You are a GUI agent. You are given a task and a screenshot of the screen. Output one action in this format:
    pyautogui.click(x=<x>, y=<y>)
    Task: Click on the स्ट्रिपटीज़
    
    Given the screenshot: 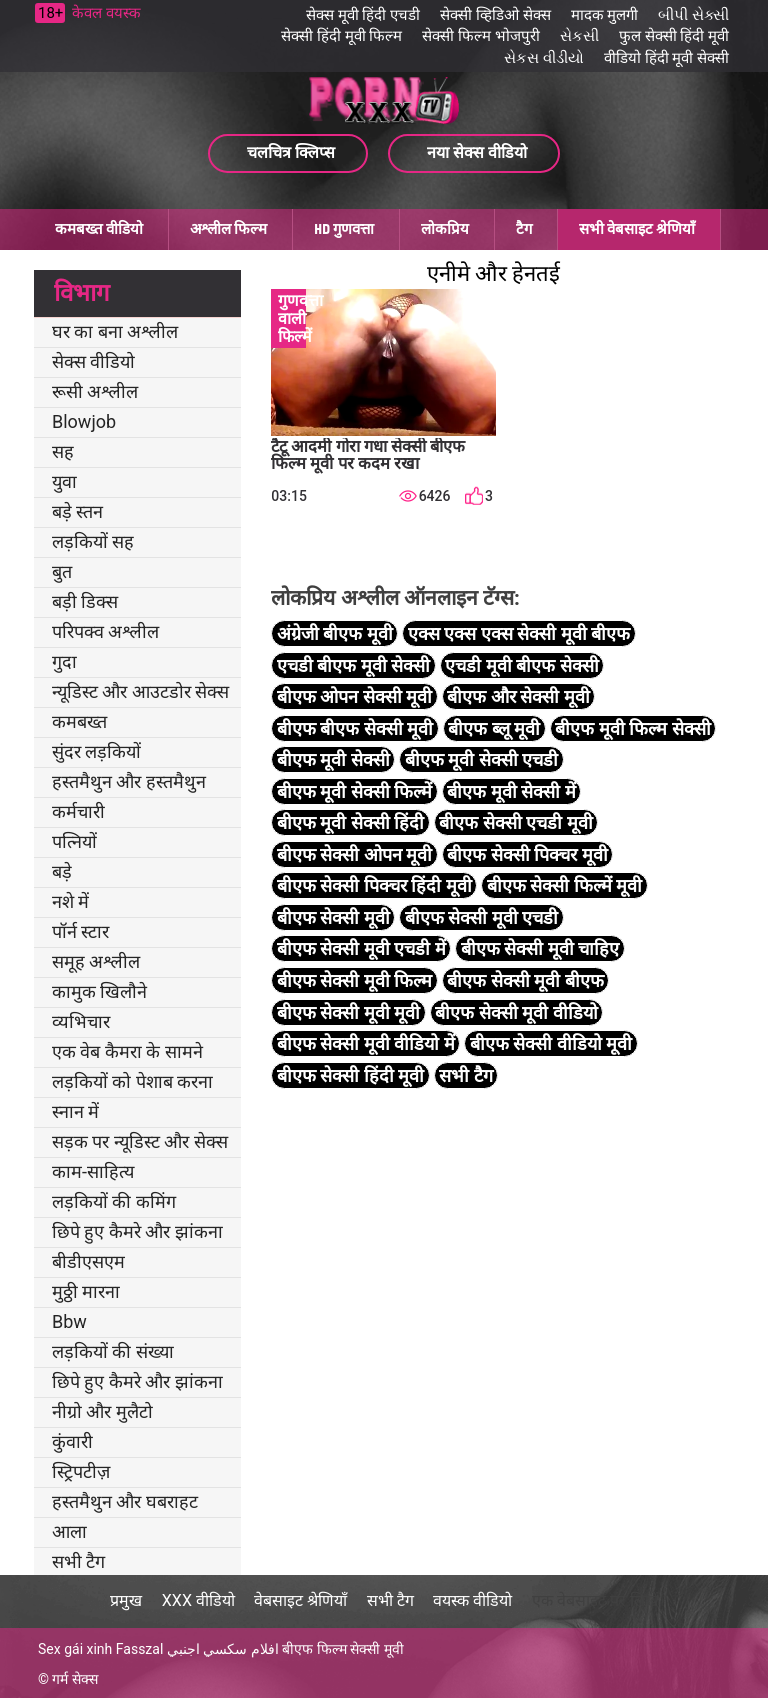 What is the action you would take?
    pyautogui.click(x=81, y=1471)
    